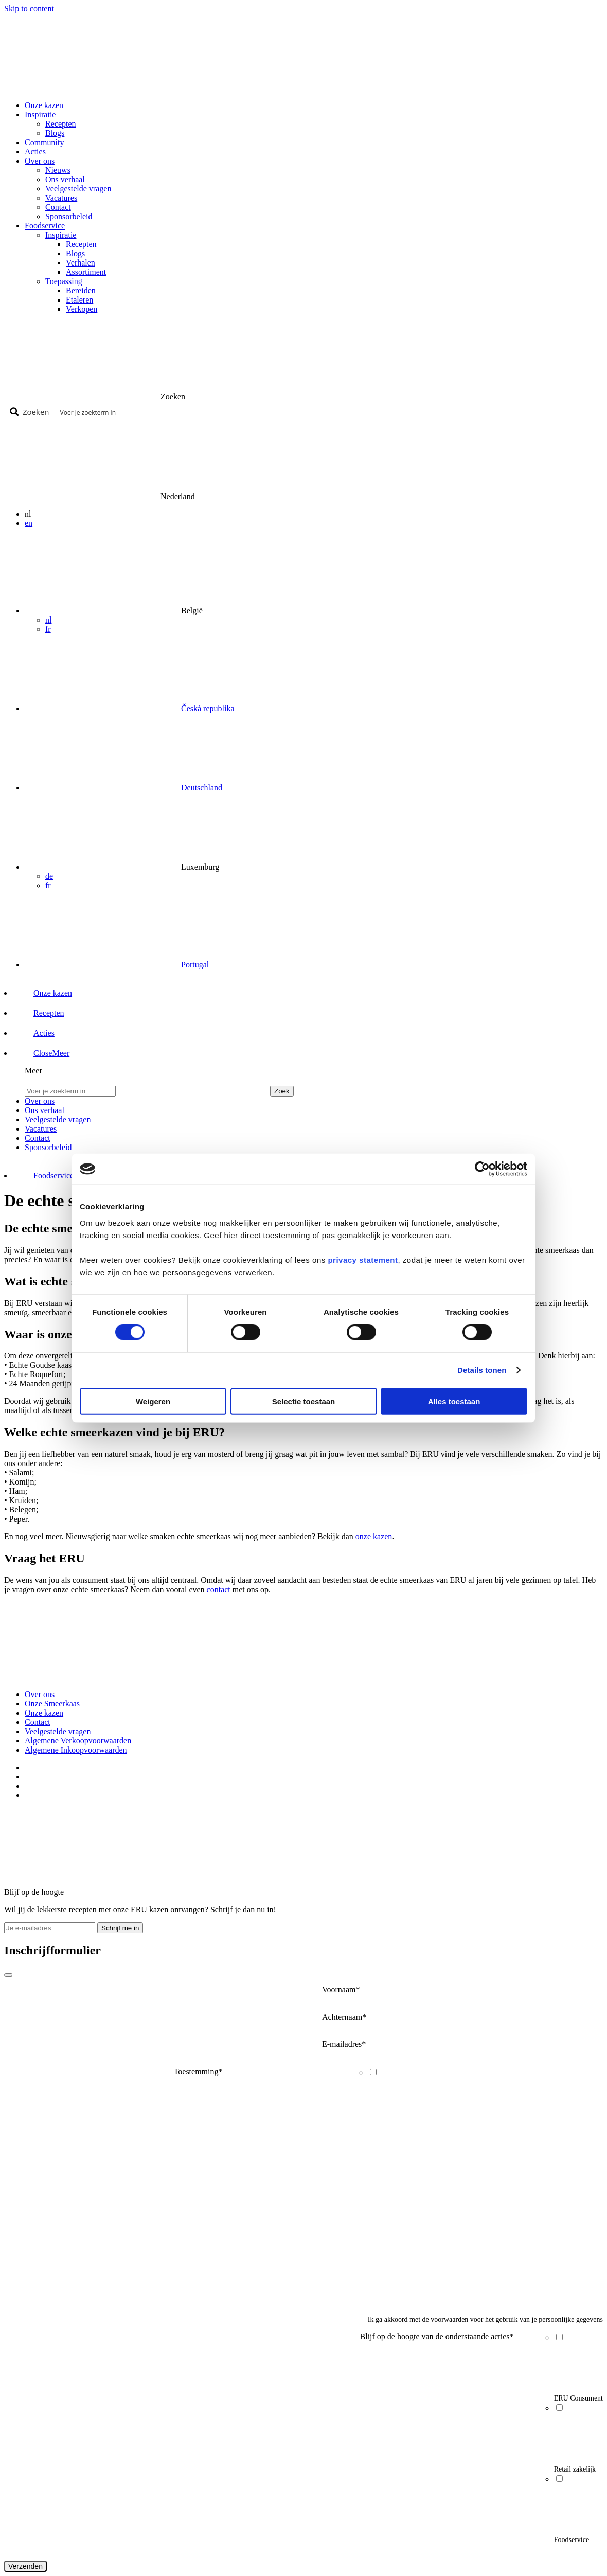 This screenshot has width=607, height=2576. I want to click on Voornaam, so click(341, 1989).